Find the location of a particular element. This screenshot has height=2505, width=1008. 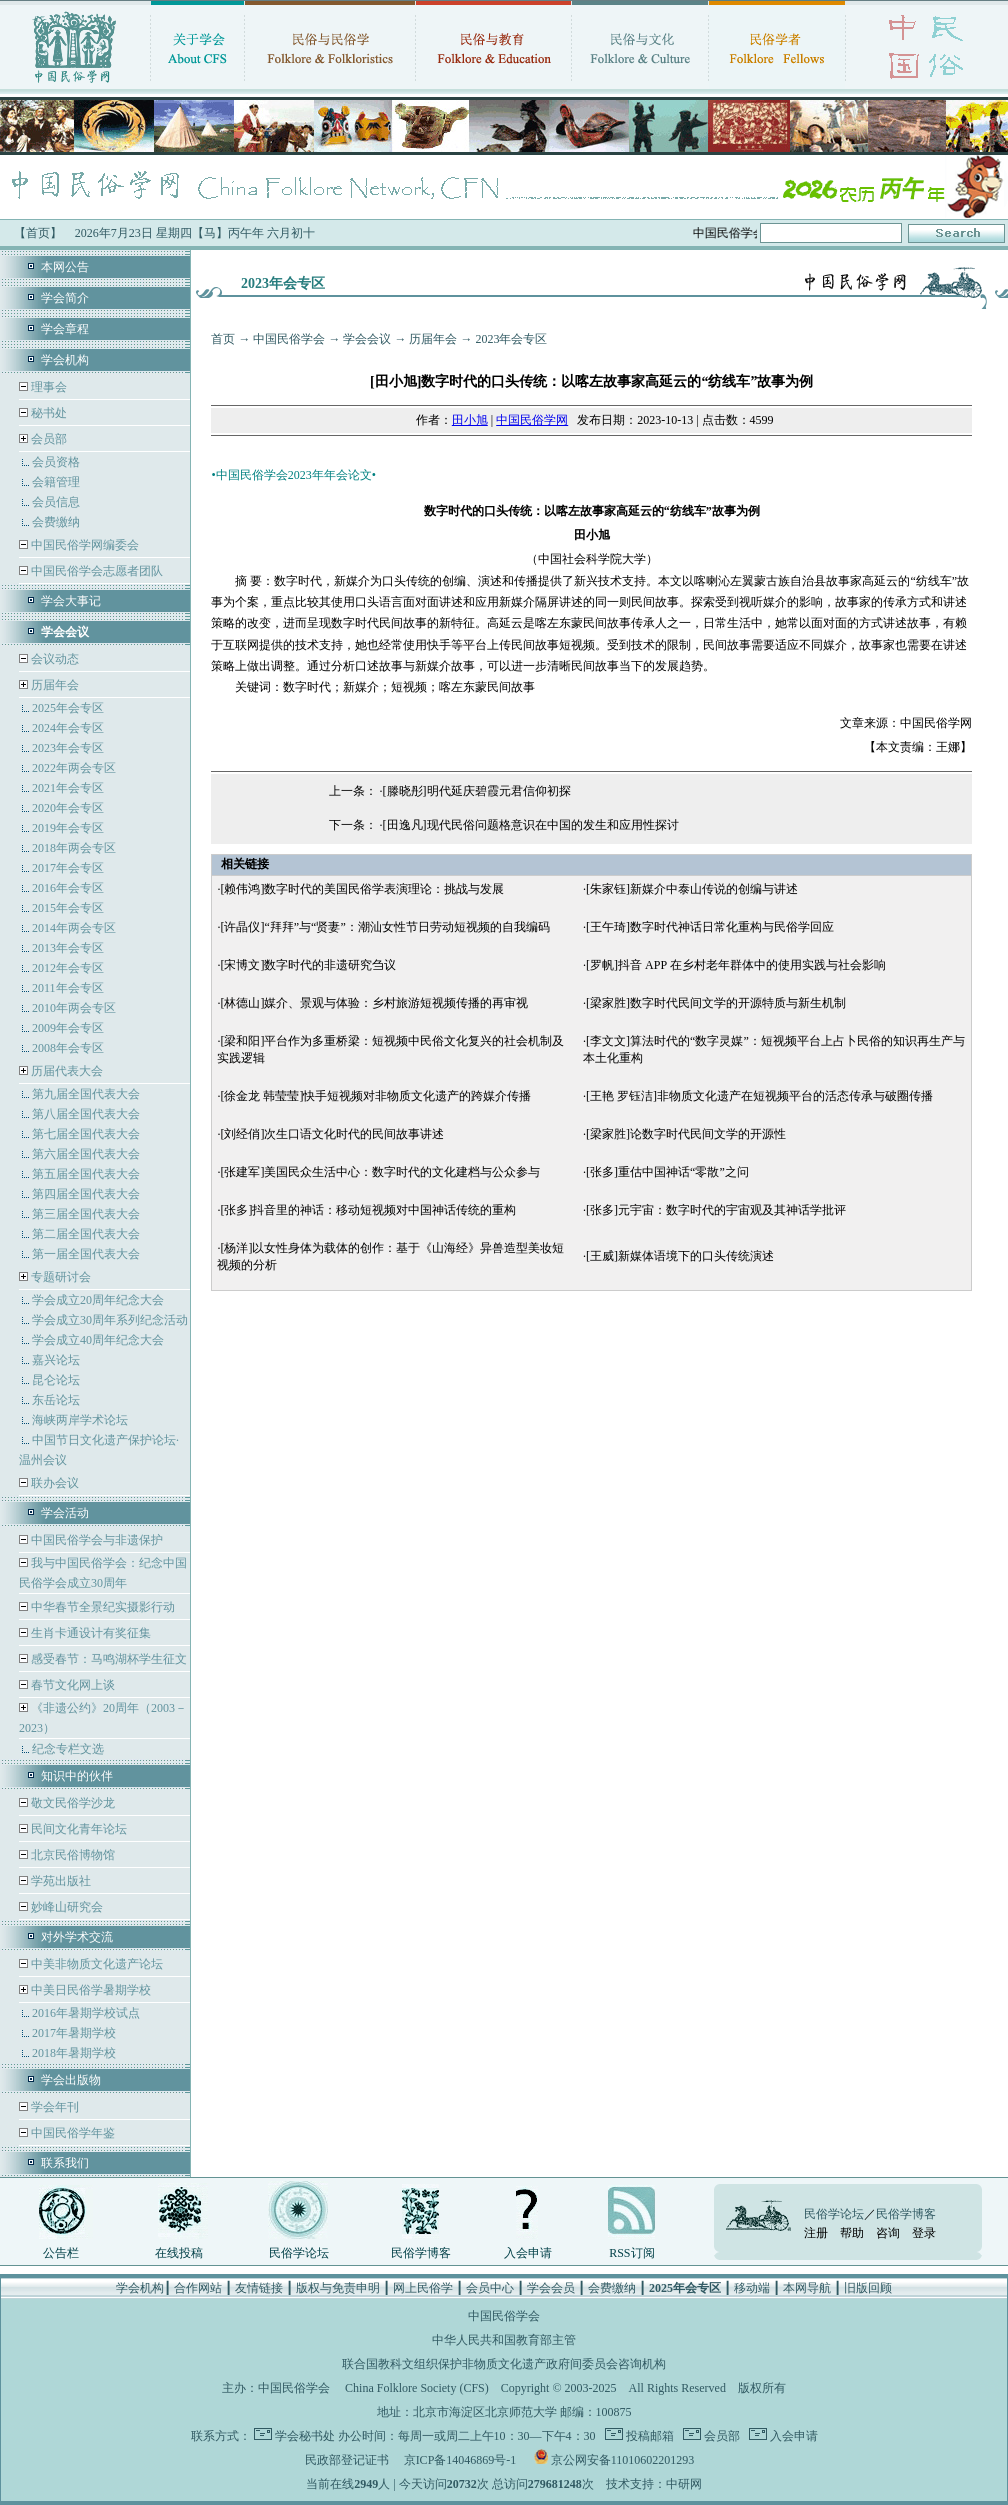

[赖伟鸿]数字时代的美国民俗学表演理论：挑战与发展 is located at coordinates (362, 889).